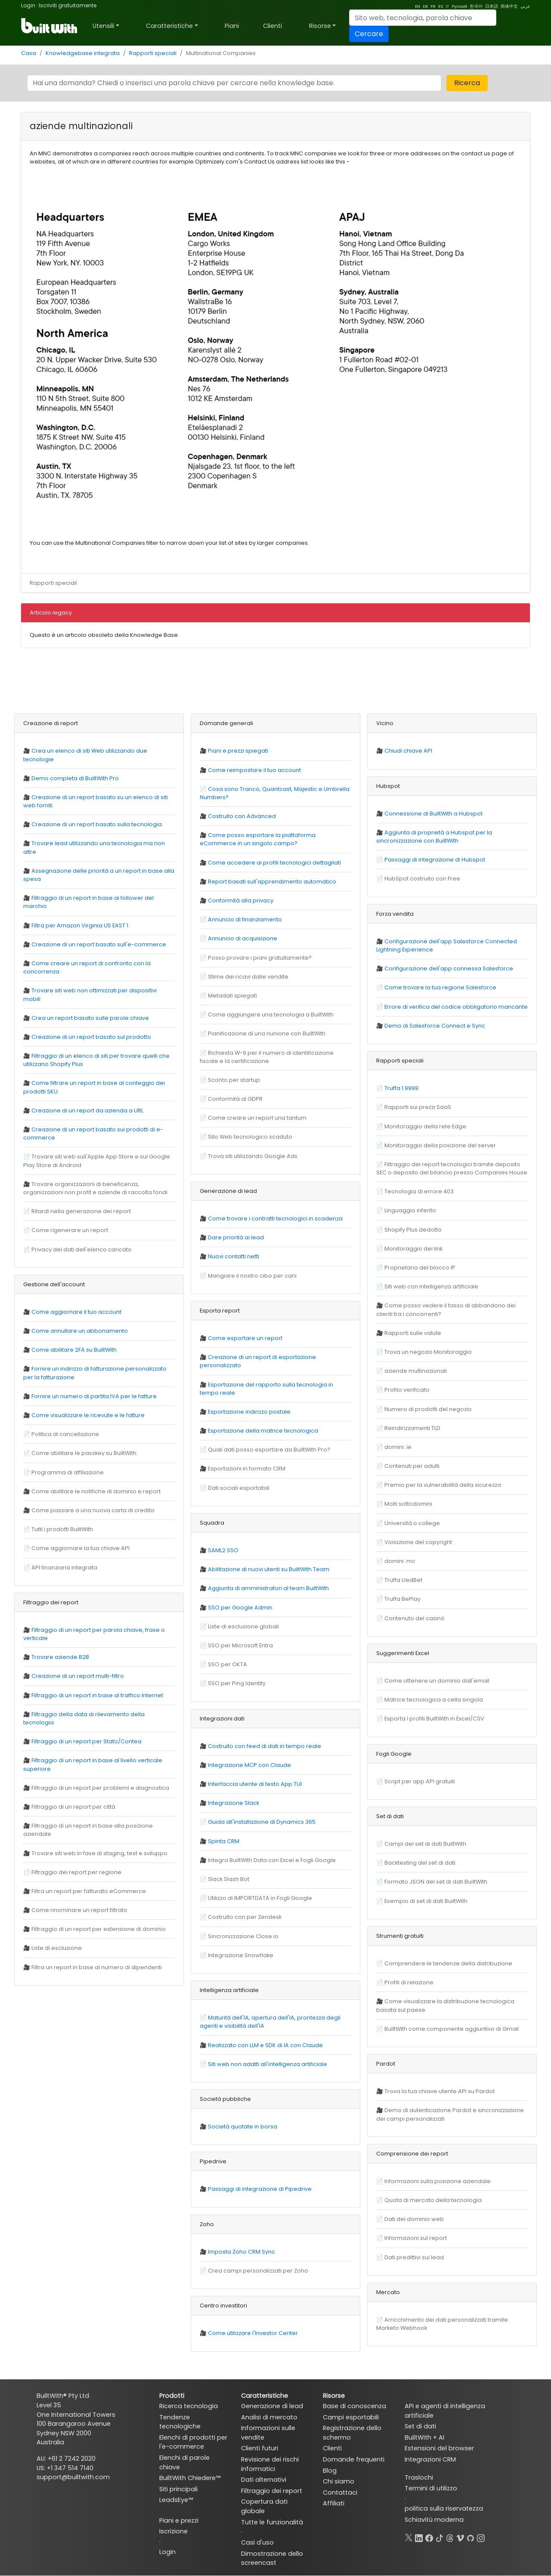 The image size is (551, 2576). What do you see at coordinates (96, 1967) in the screenshot?
I see `Filtra un report in base al numero di dipendenti` at bounding box center [96, 1967].